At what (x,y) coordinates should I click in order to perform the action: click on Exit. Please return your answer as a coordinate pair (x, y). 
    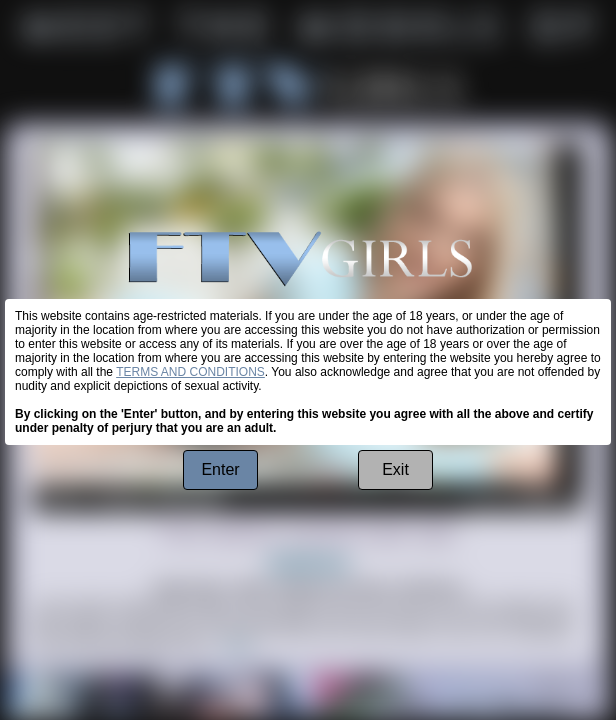
    Looking at the image, I should click on (395, 469).